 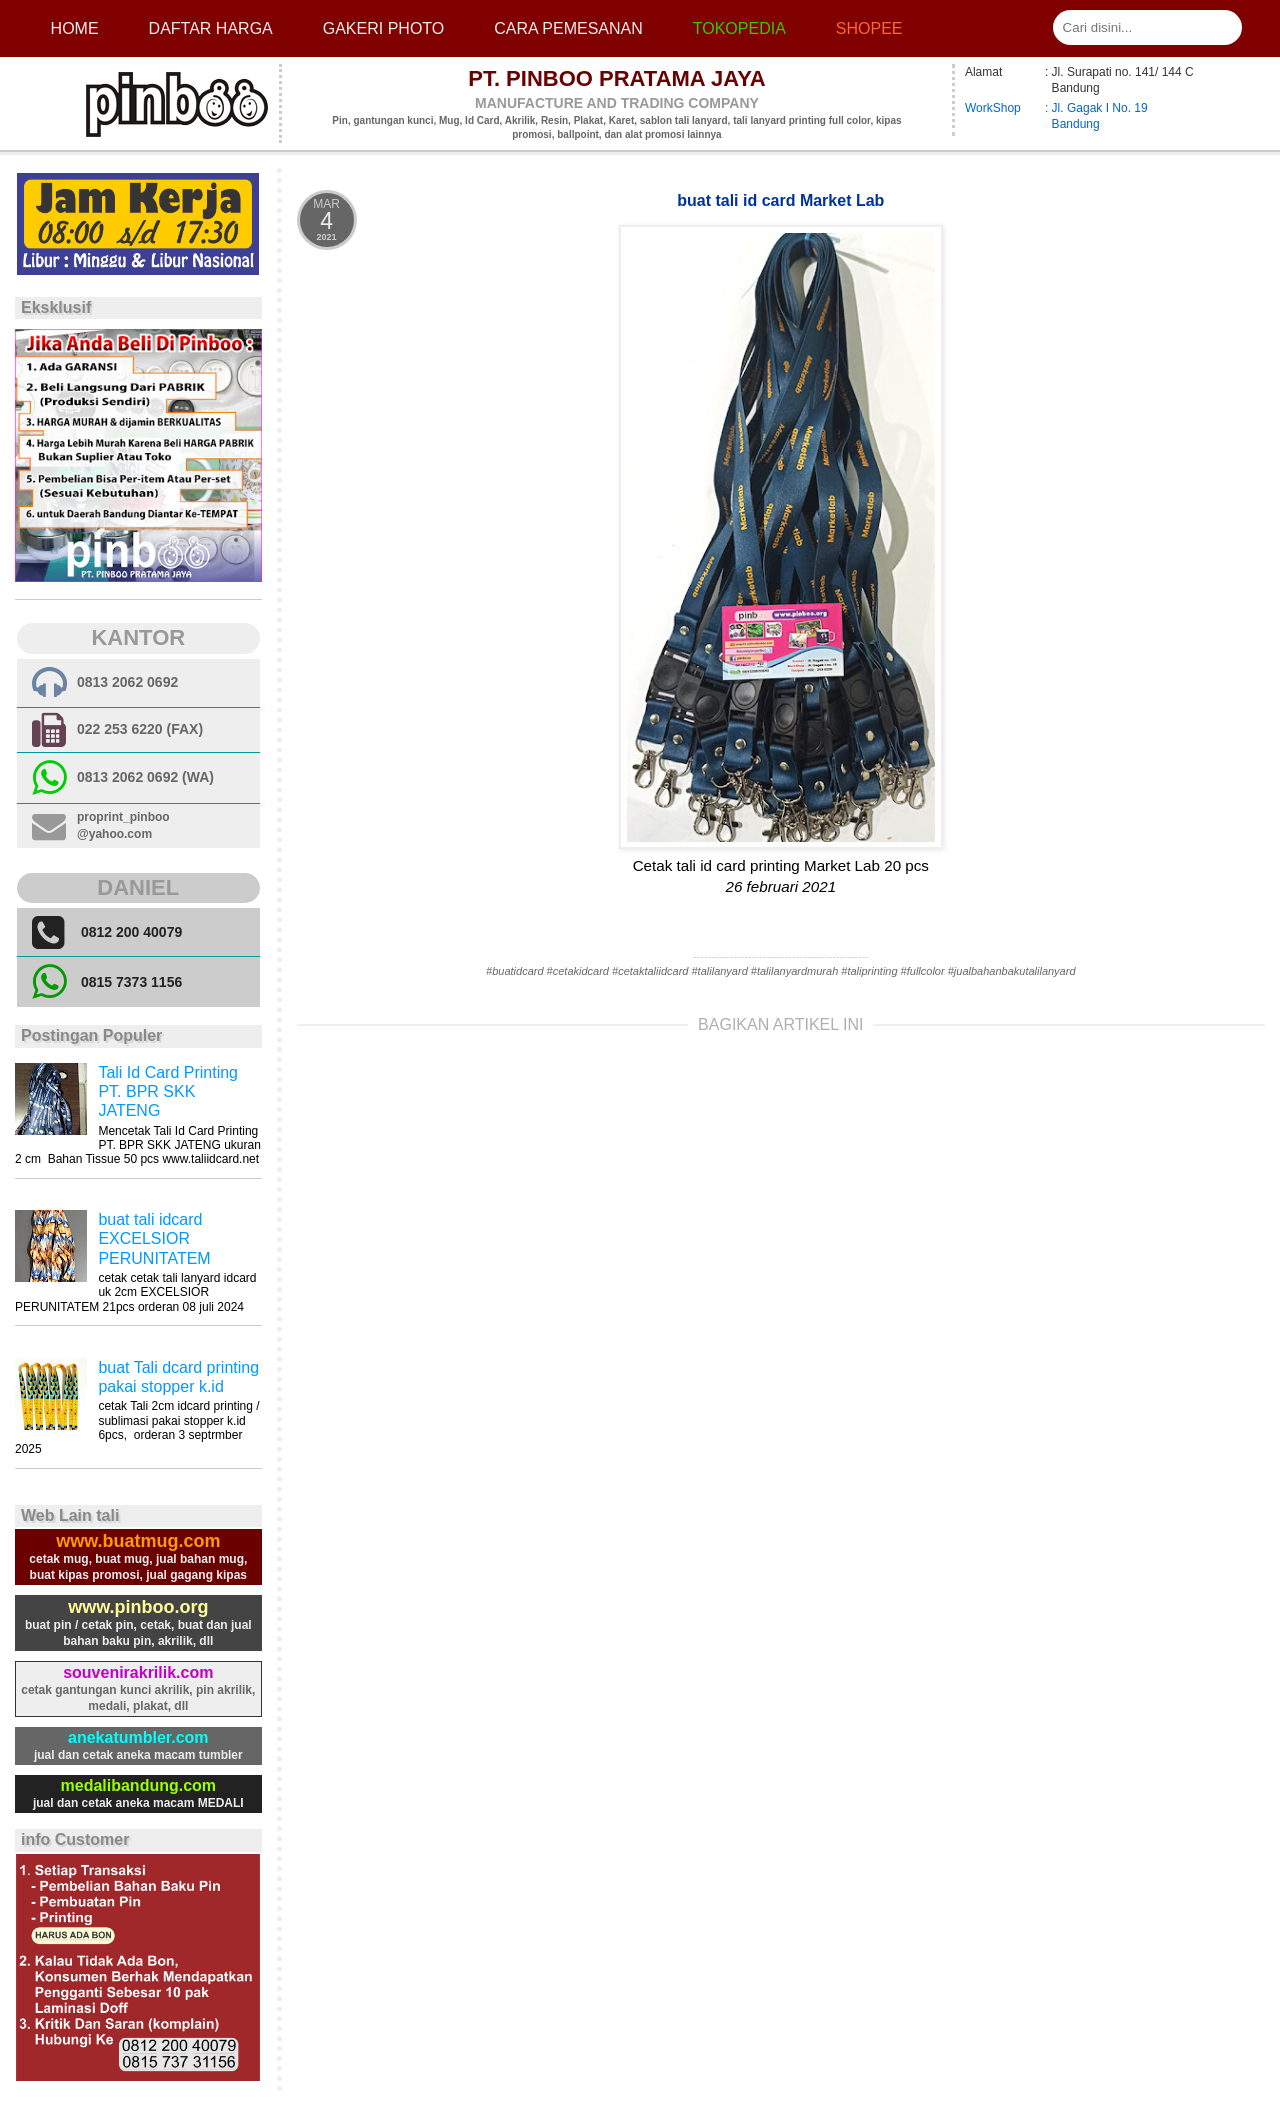 I want to click on Tokopedia, so click(x=739, y=28).